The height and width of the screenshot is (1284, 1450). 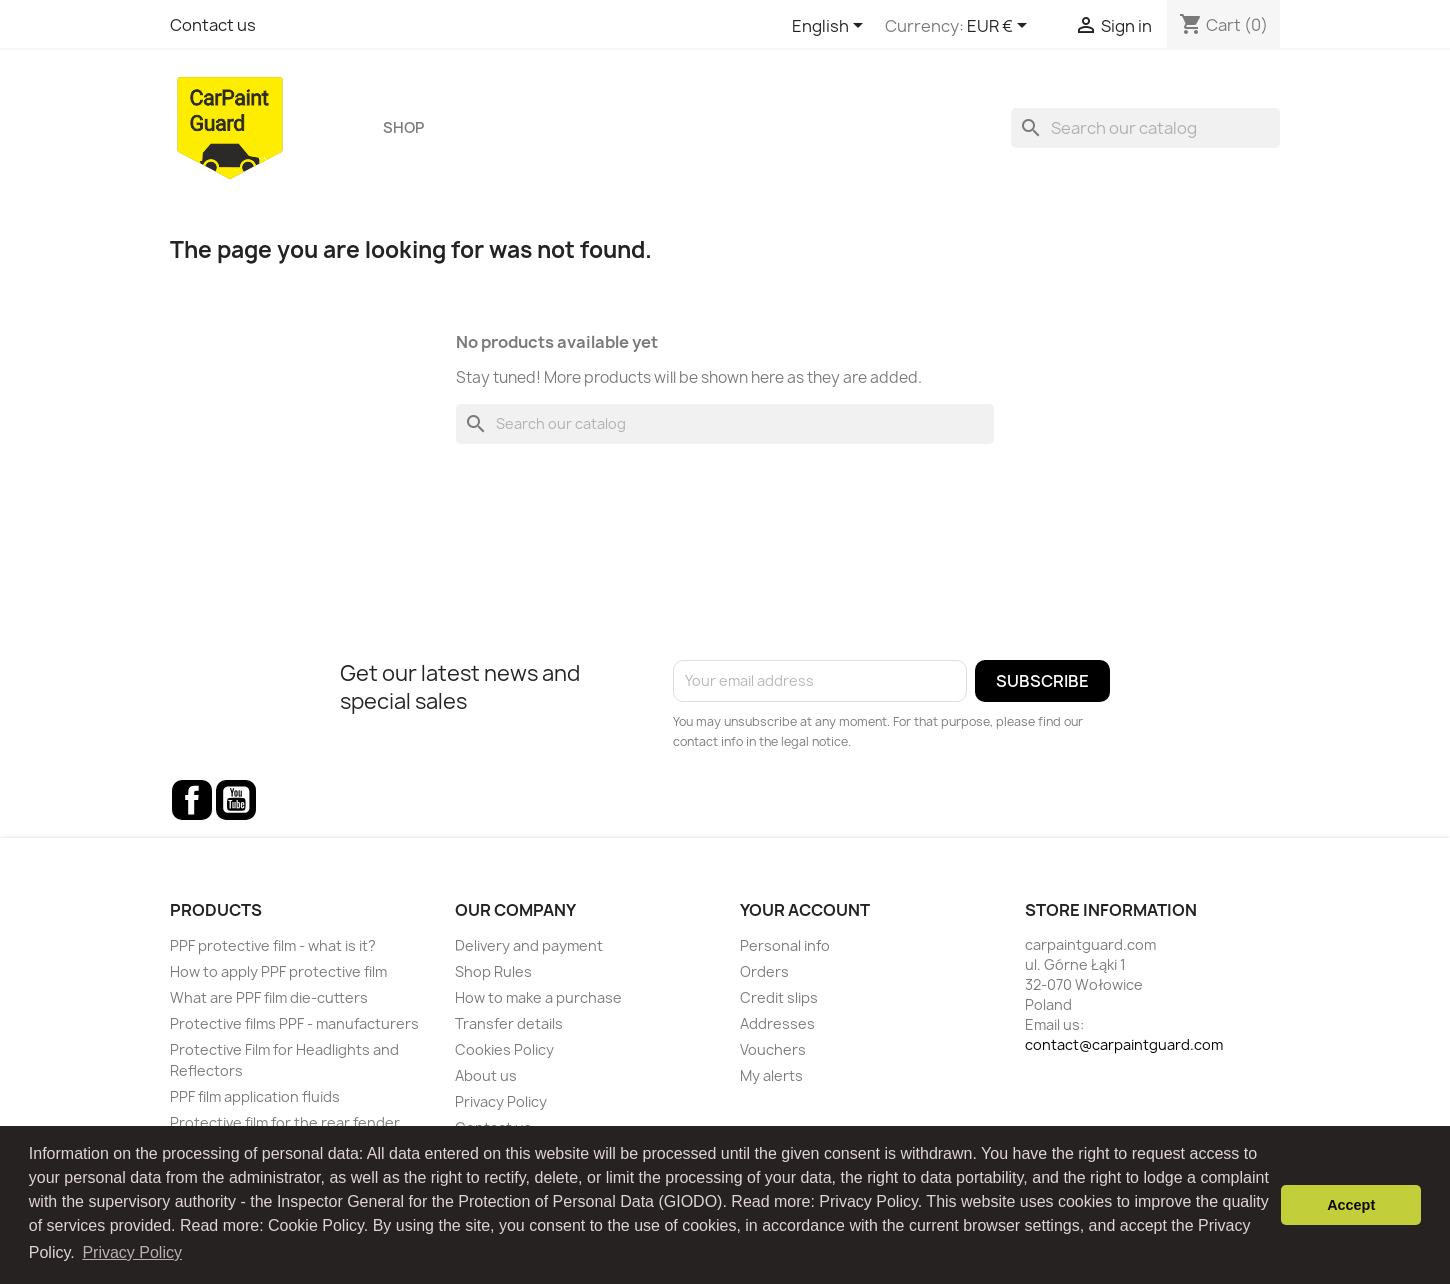 I want to click on Protective films PPF - manufacturers, so click(x=294, y=1023).